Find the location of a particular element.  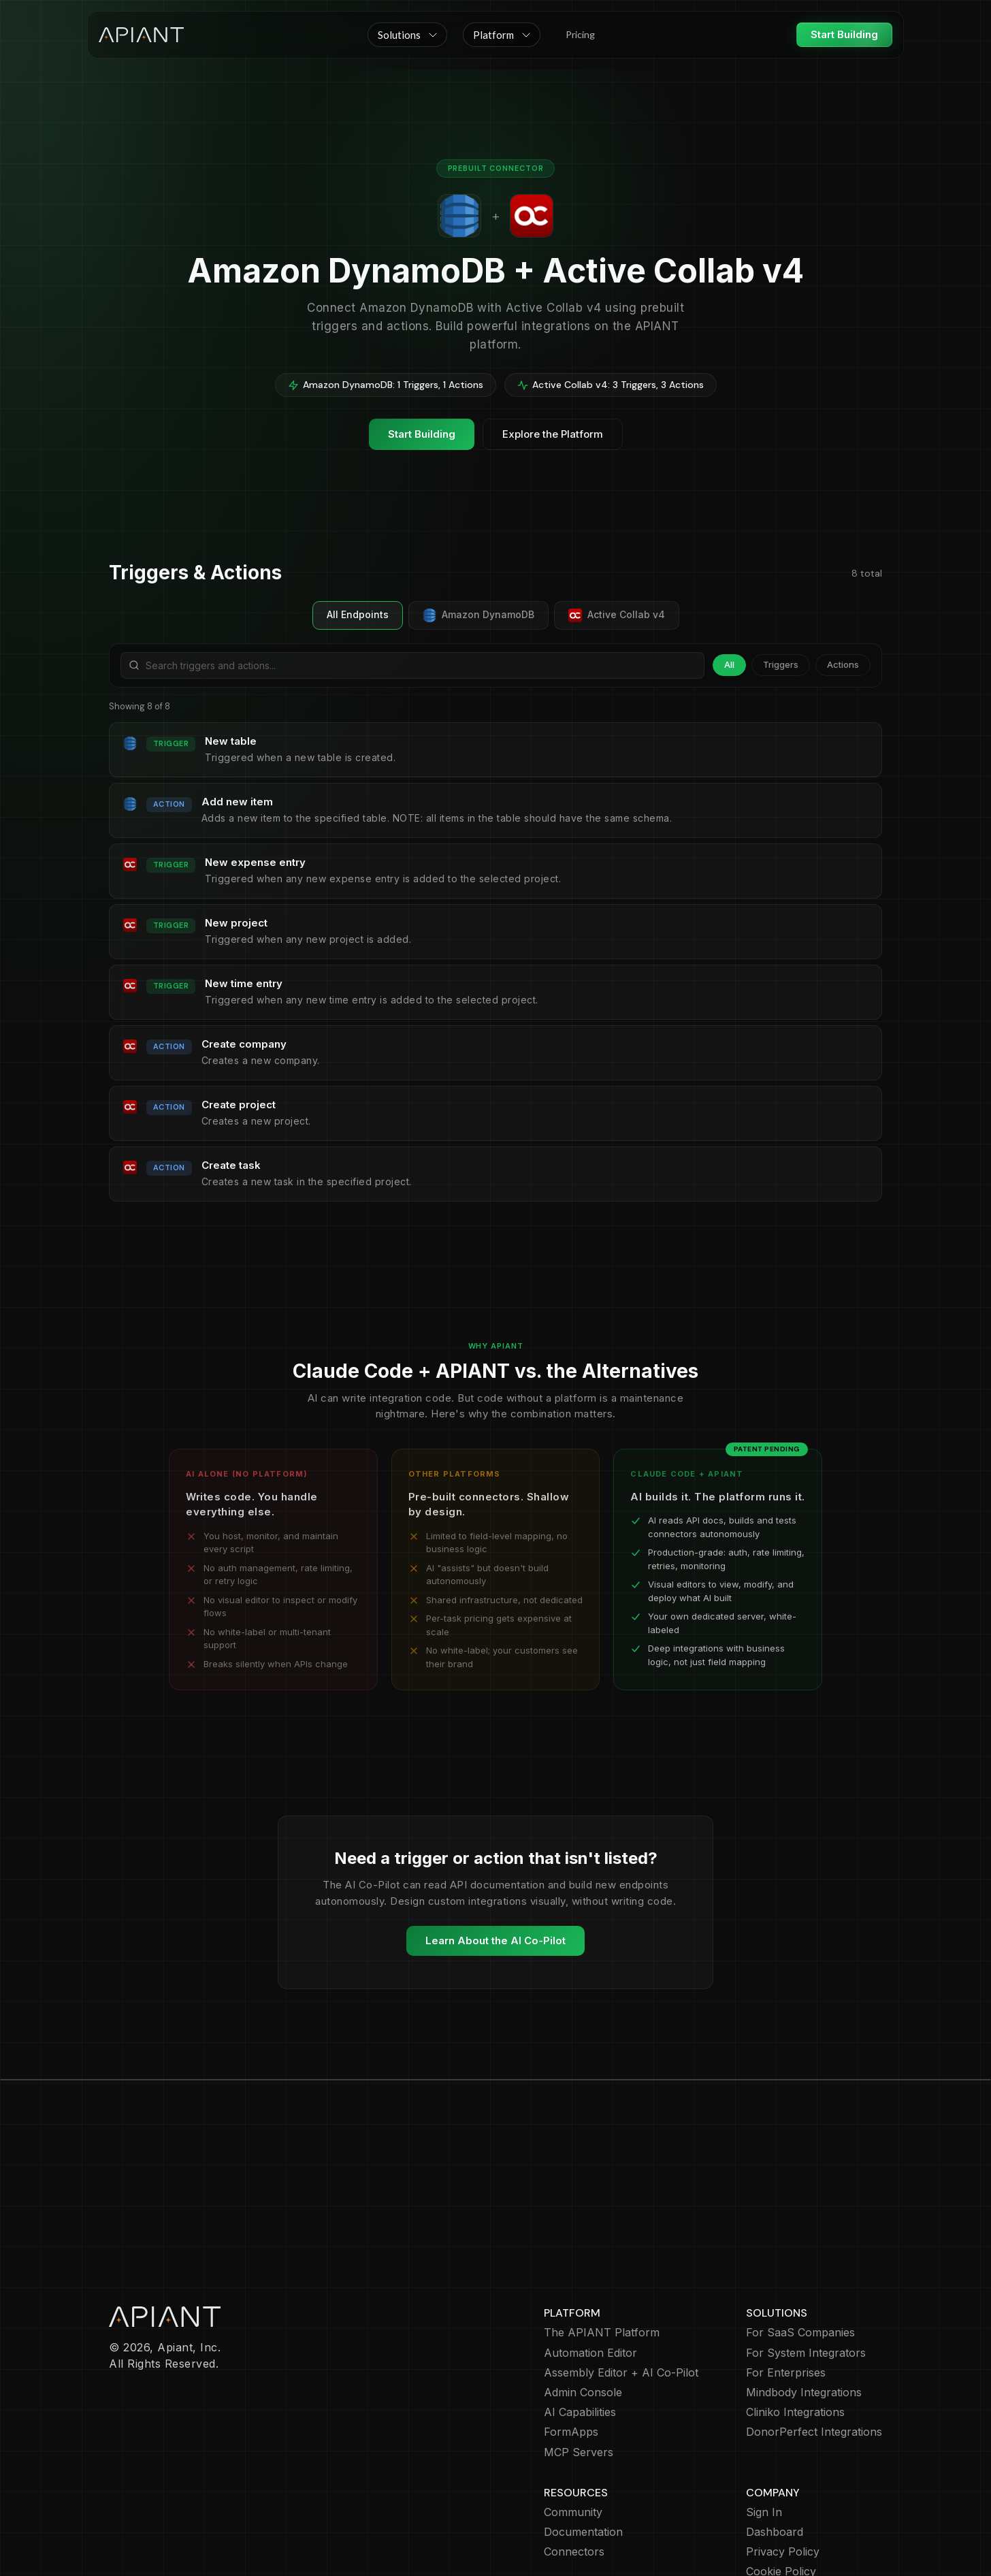

AI Capabilities is located at coordinates (580, 2333).